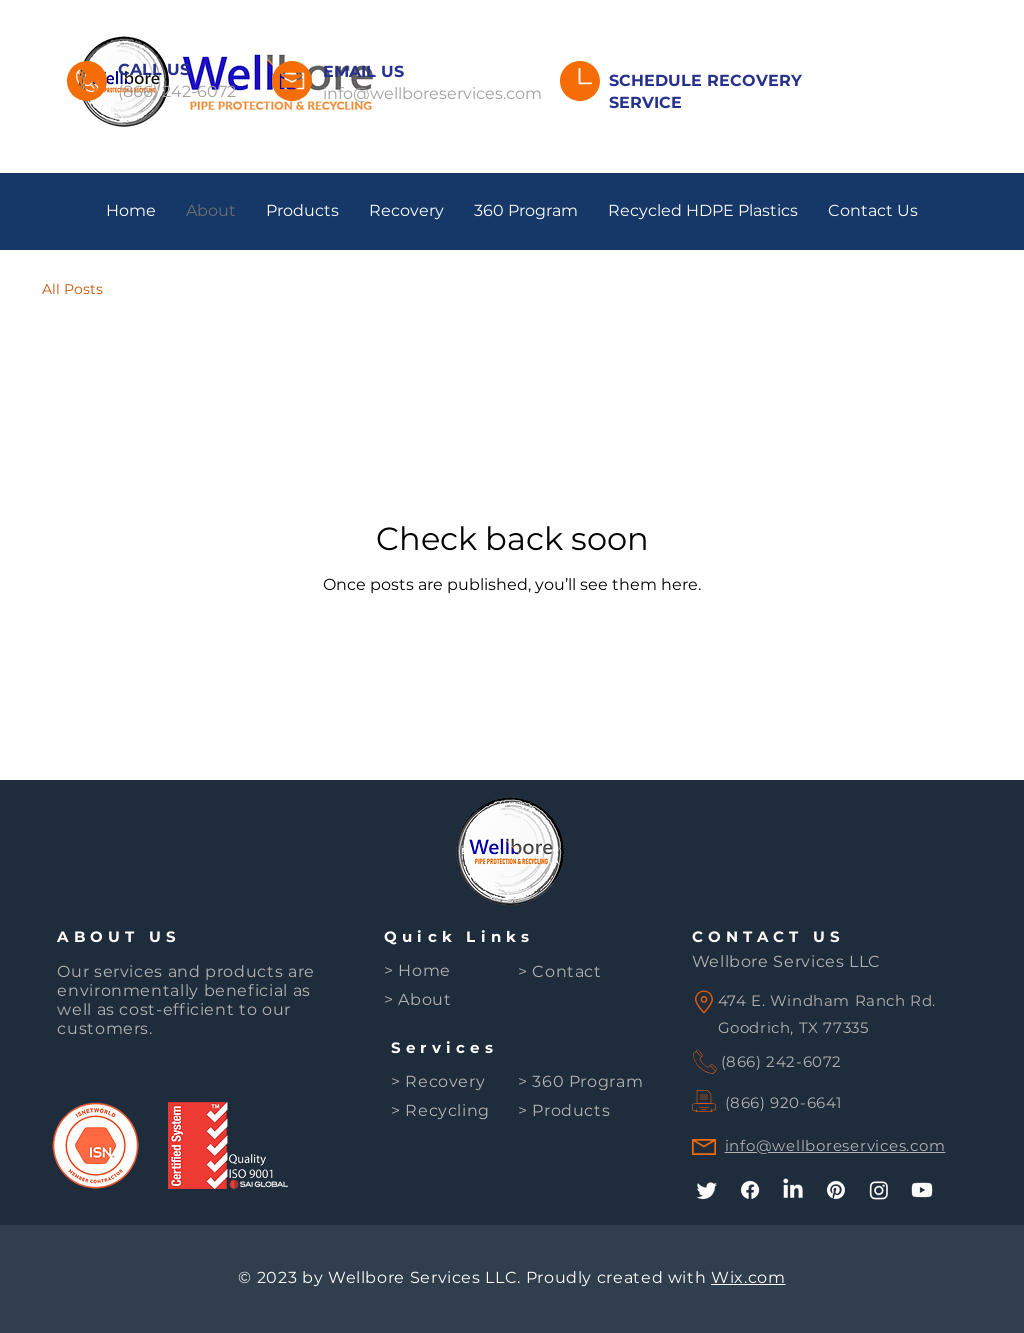 The image size is (1024, 1333). Describe the element at coordinates (707, 1190) in the screenshot. I see `[Twitter]` at that location.